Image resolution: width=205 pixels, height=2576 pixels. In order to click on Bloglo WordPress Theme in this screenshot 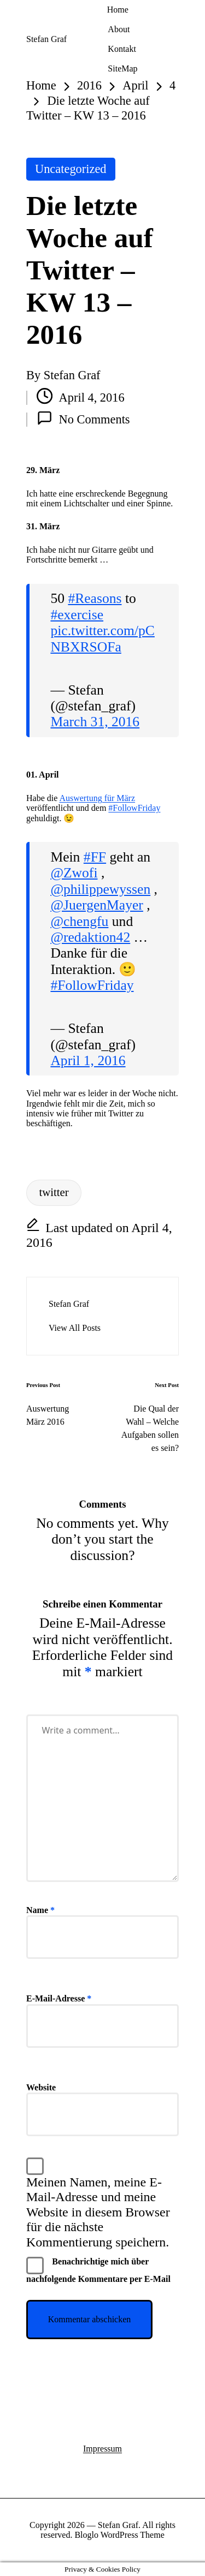, I will do `click(119, 2534)`.